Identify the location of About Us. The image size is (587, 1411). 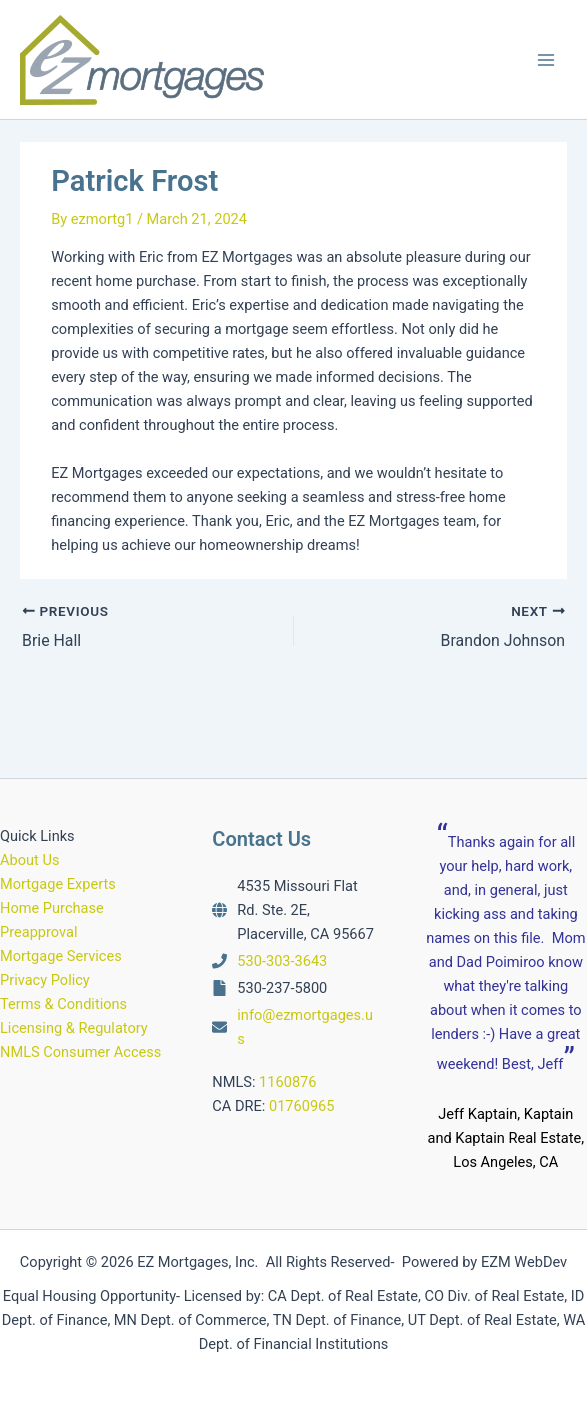
(29, 859).